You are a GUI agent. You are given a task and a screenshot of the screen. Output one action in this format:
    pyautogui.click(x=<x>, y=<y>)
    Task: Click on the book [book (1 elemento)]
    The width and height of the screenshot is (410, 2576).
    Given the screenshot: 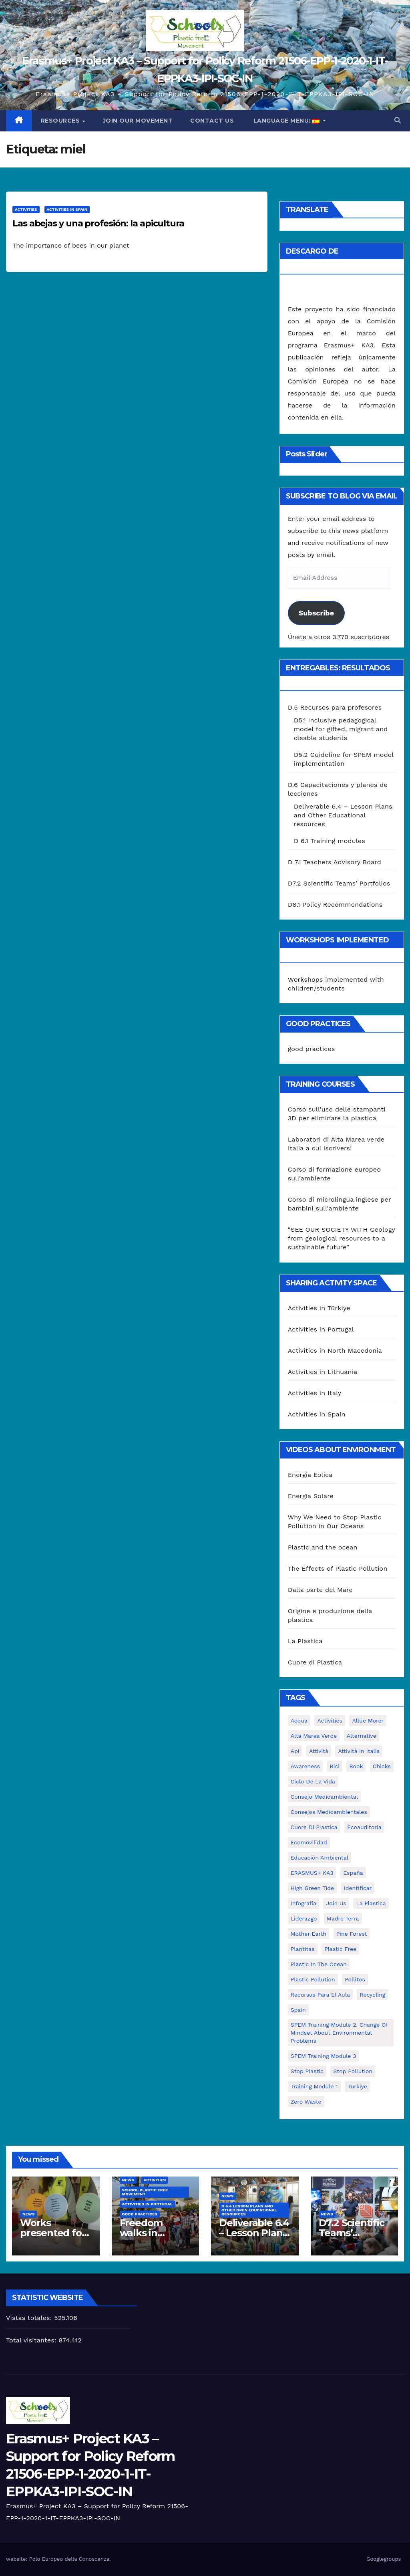 What is the action you would take?
    pyautogui.click(x=356, y=1766)
    